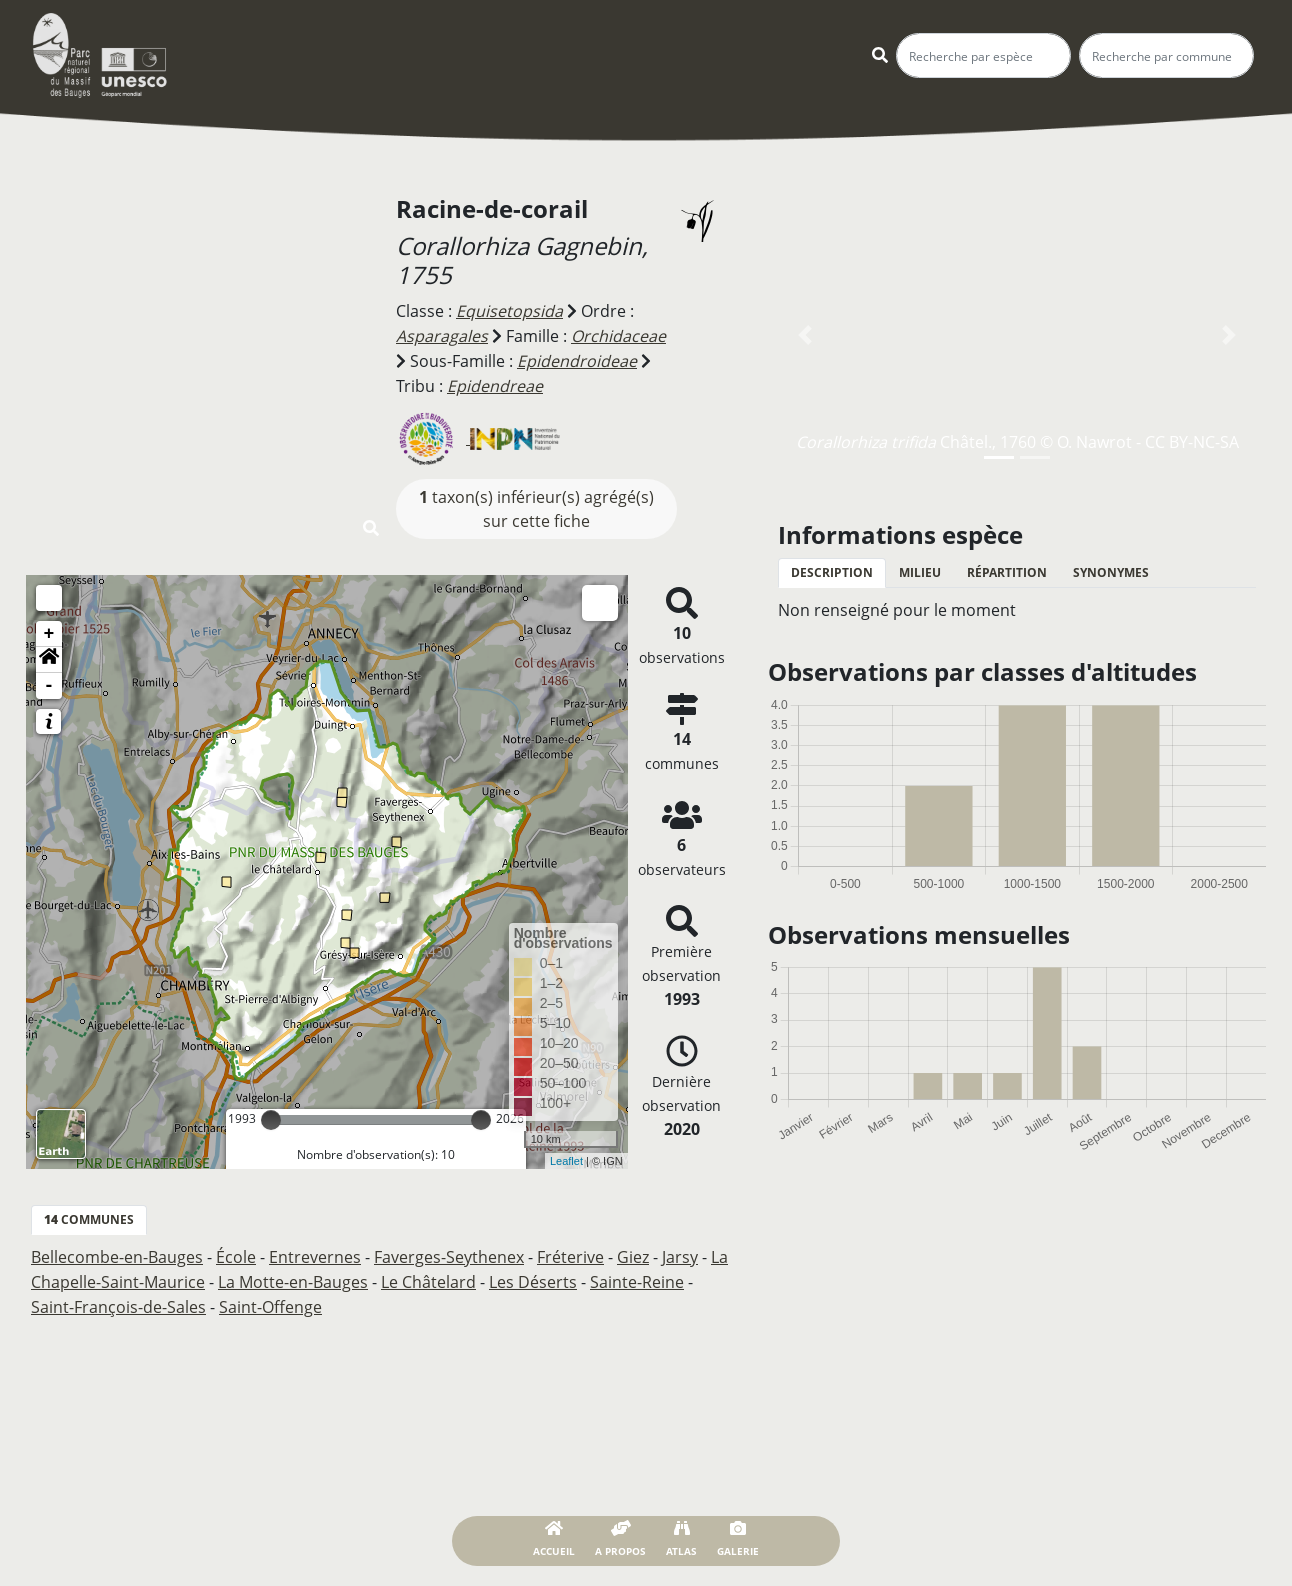 The height and width of the screenshot is (1586, 1292). I want to click on - [button], so click(49, 682).